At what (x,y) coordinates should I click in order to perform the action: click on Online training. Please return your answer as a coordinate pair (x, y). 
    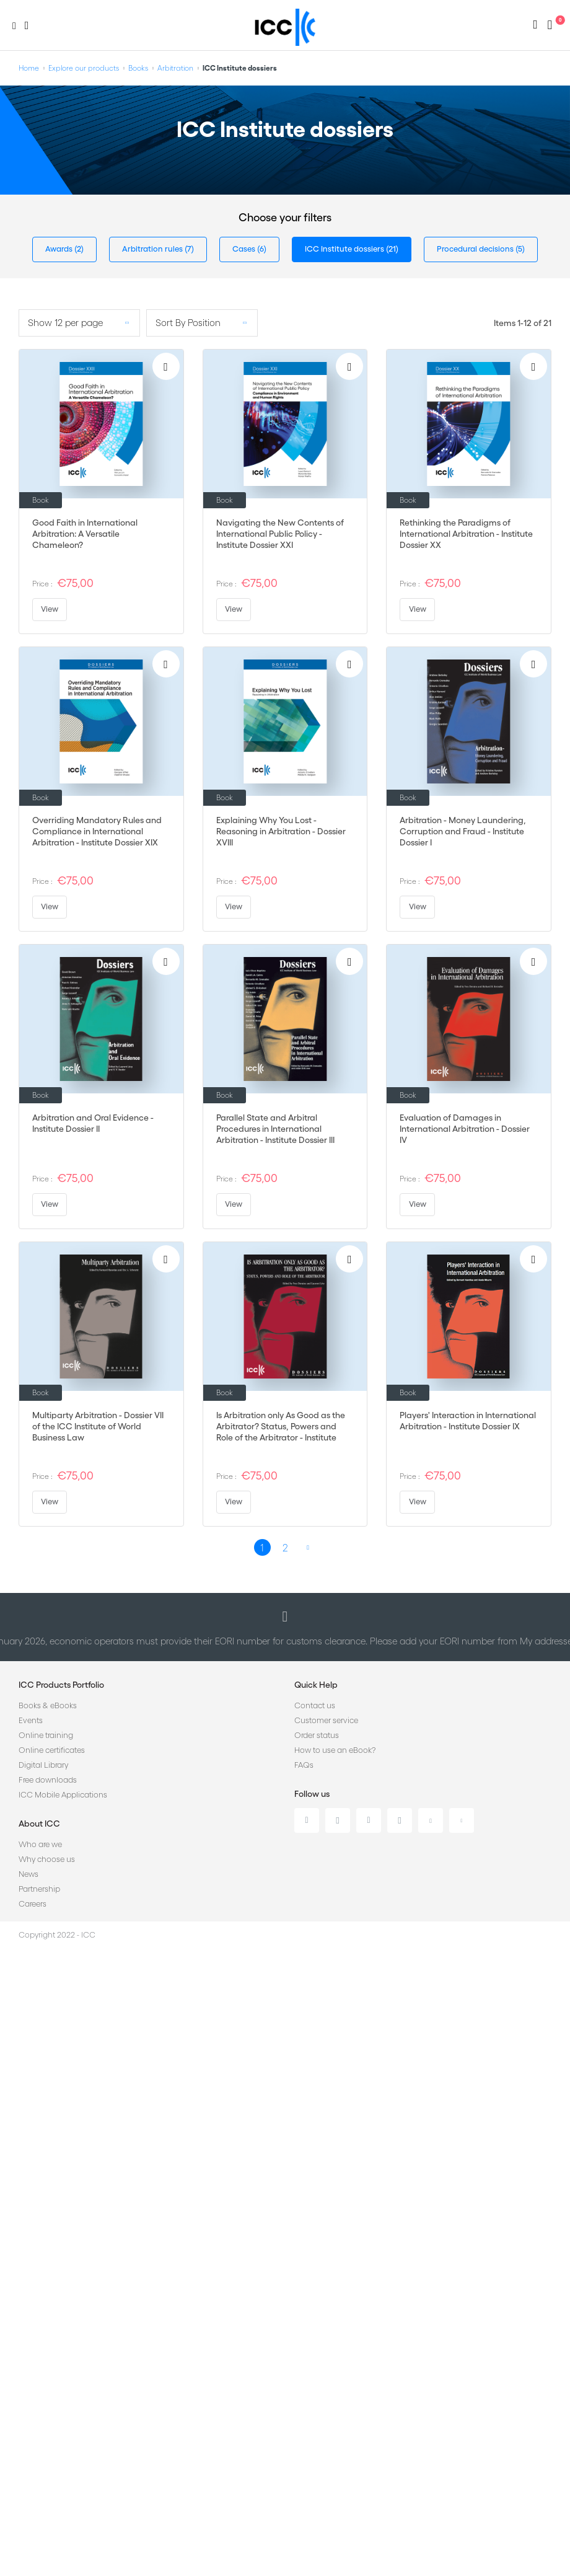
    Looking at the image, I should click on (46, 1735).